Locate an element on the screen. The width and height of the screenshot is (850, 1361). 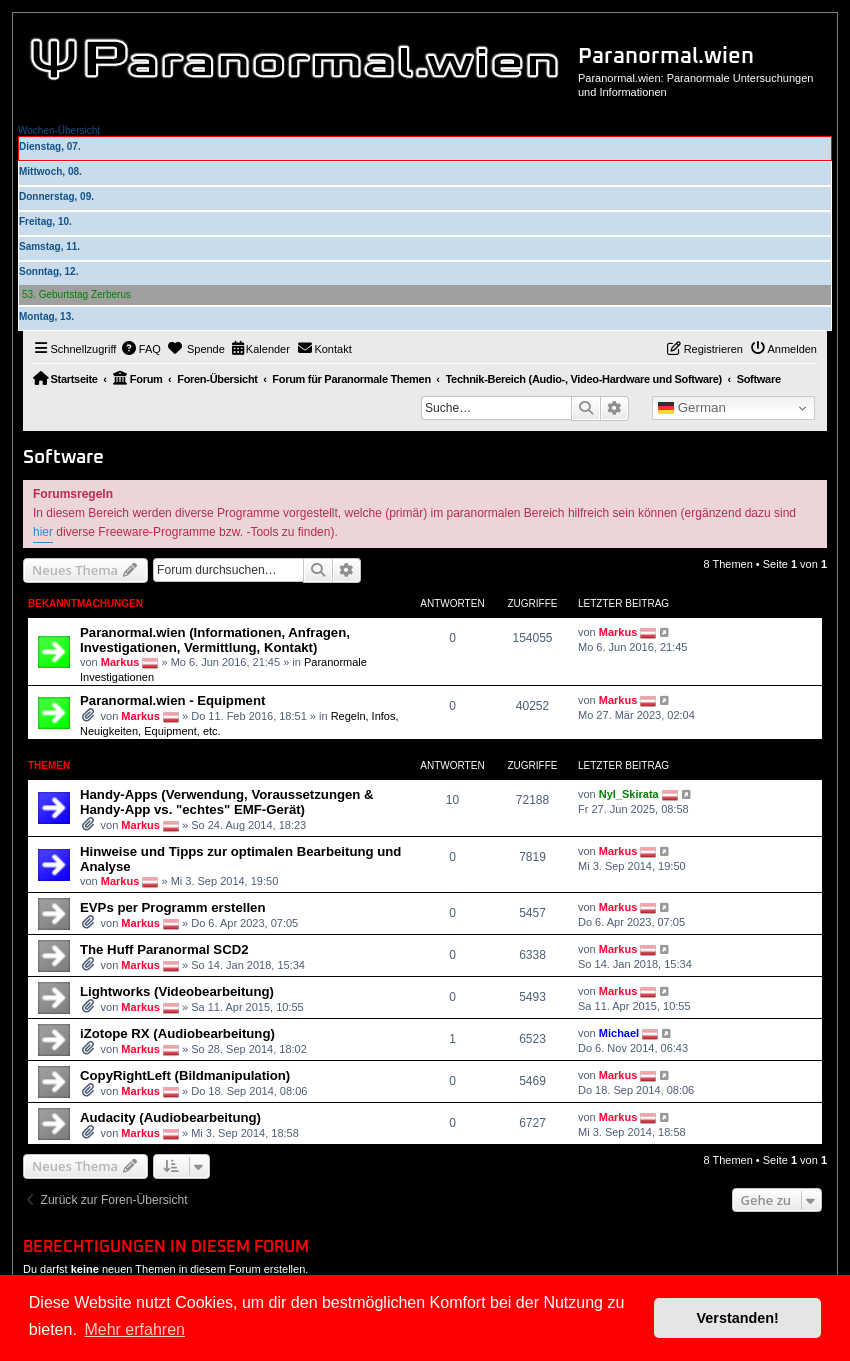
Paranormal.wien - Equipment is located at coordinates (172, 700).